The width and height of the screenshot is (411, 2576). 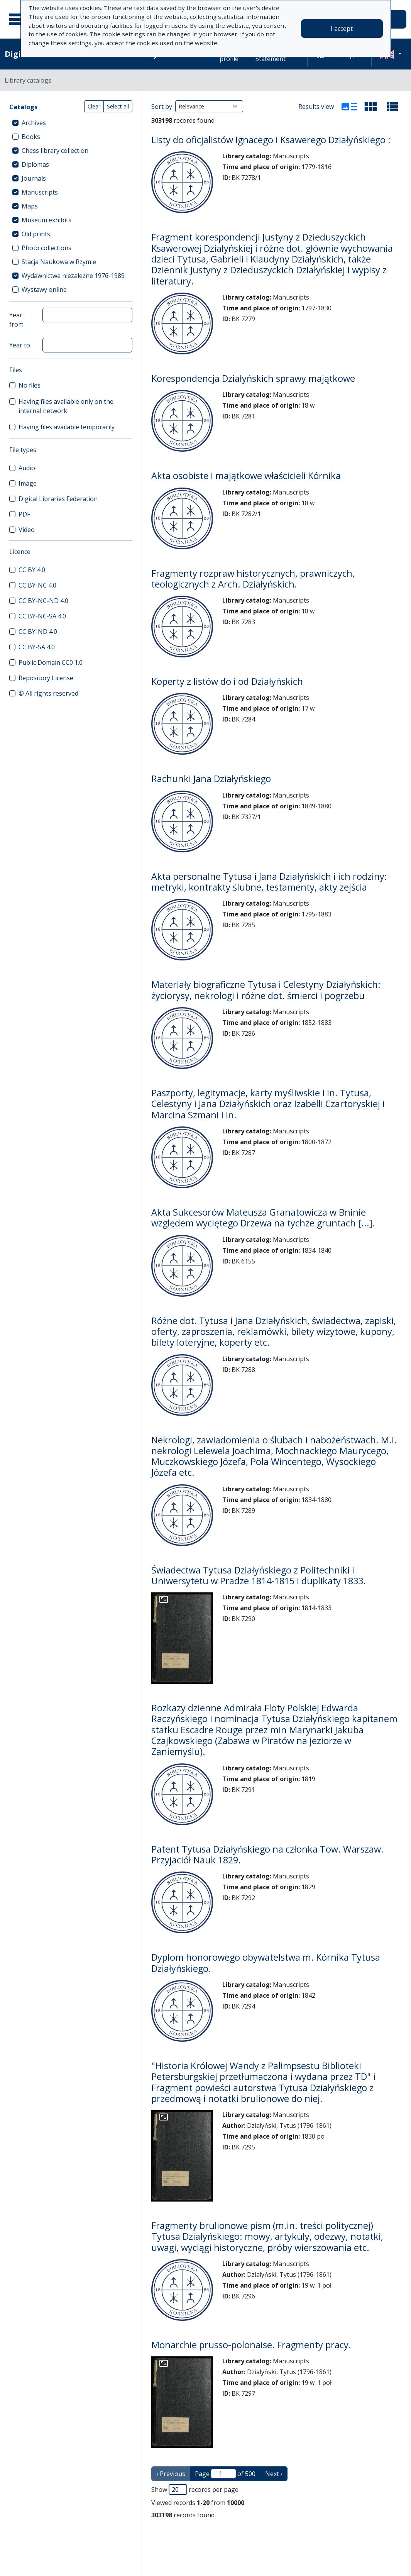 What do you see at coordinates (42, 616) in the screenshot?
I see `CC BY-NC-SA 4.0` at bounding box center [42, 616].